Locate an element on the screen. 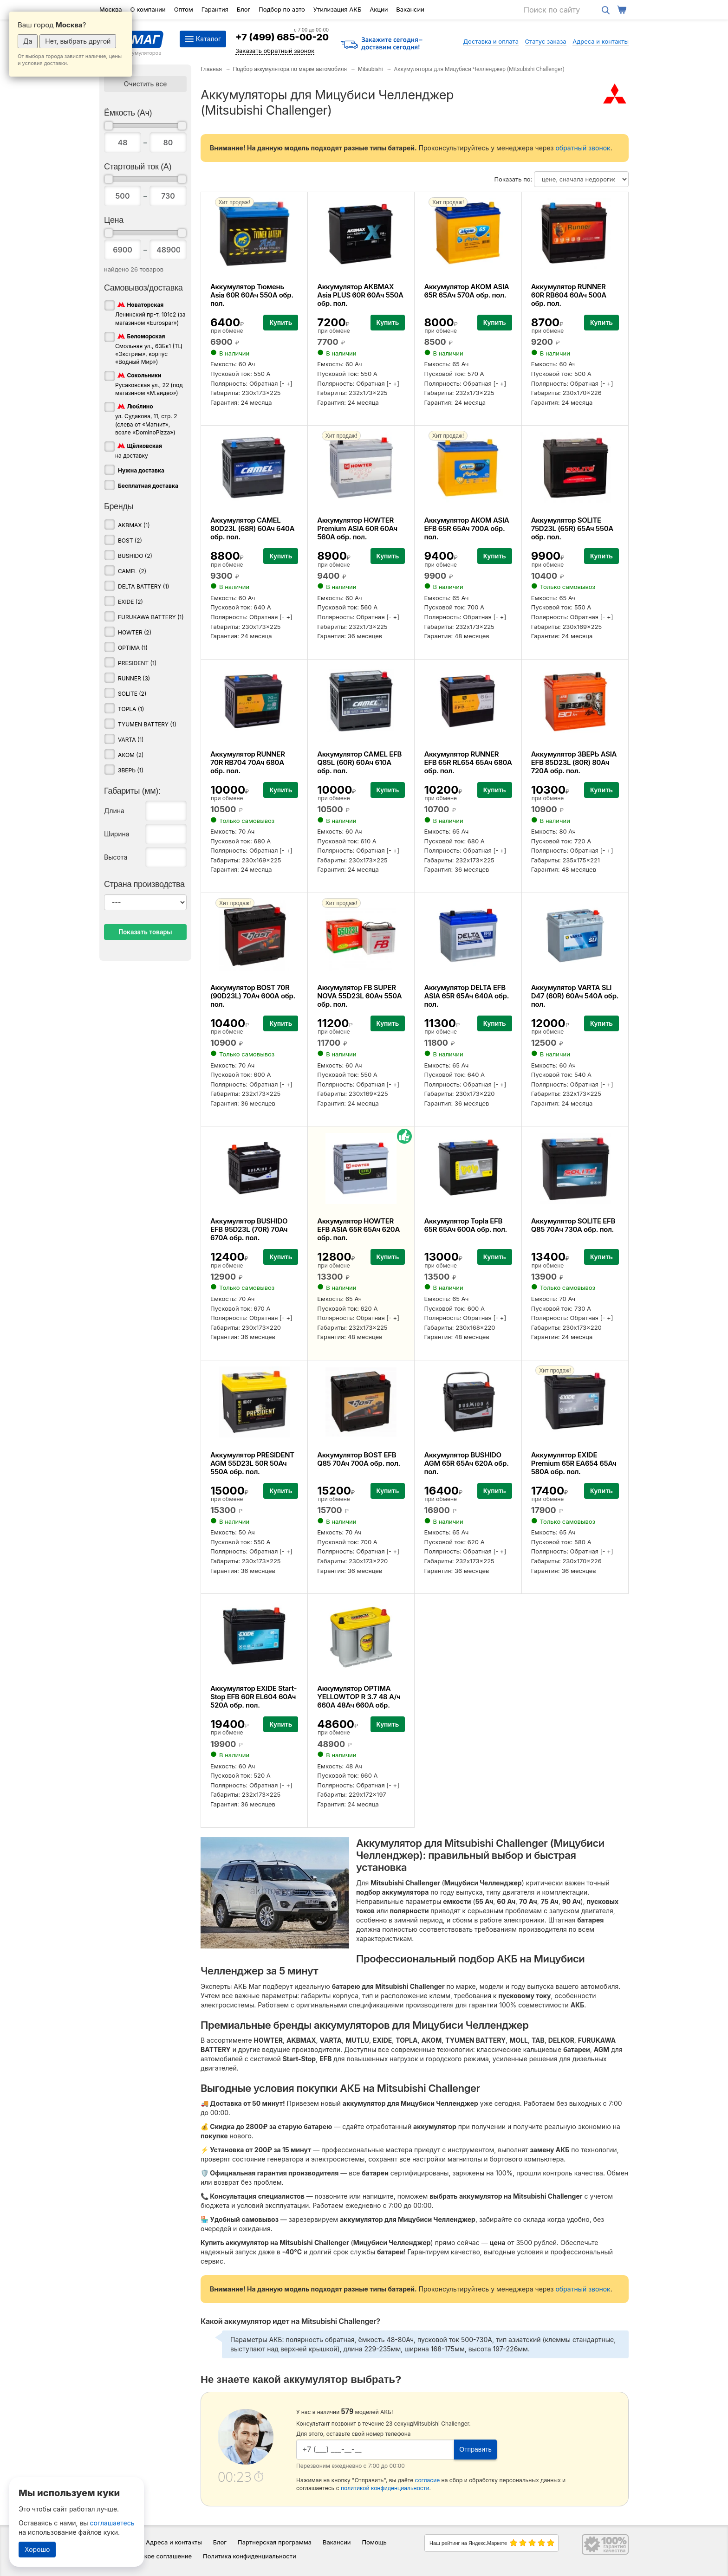 Image resolution: width=728 pixels, height=2576 pixels. Аккумулятор FB SUPER NOVA 55D23L 60Ач 550А обр. пол. is located at coordinates (359, 996).